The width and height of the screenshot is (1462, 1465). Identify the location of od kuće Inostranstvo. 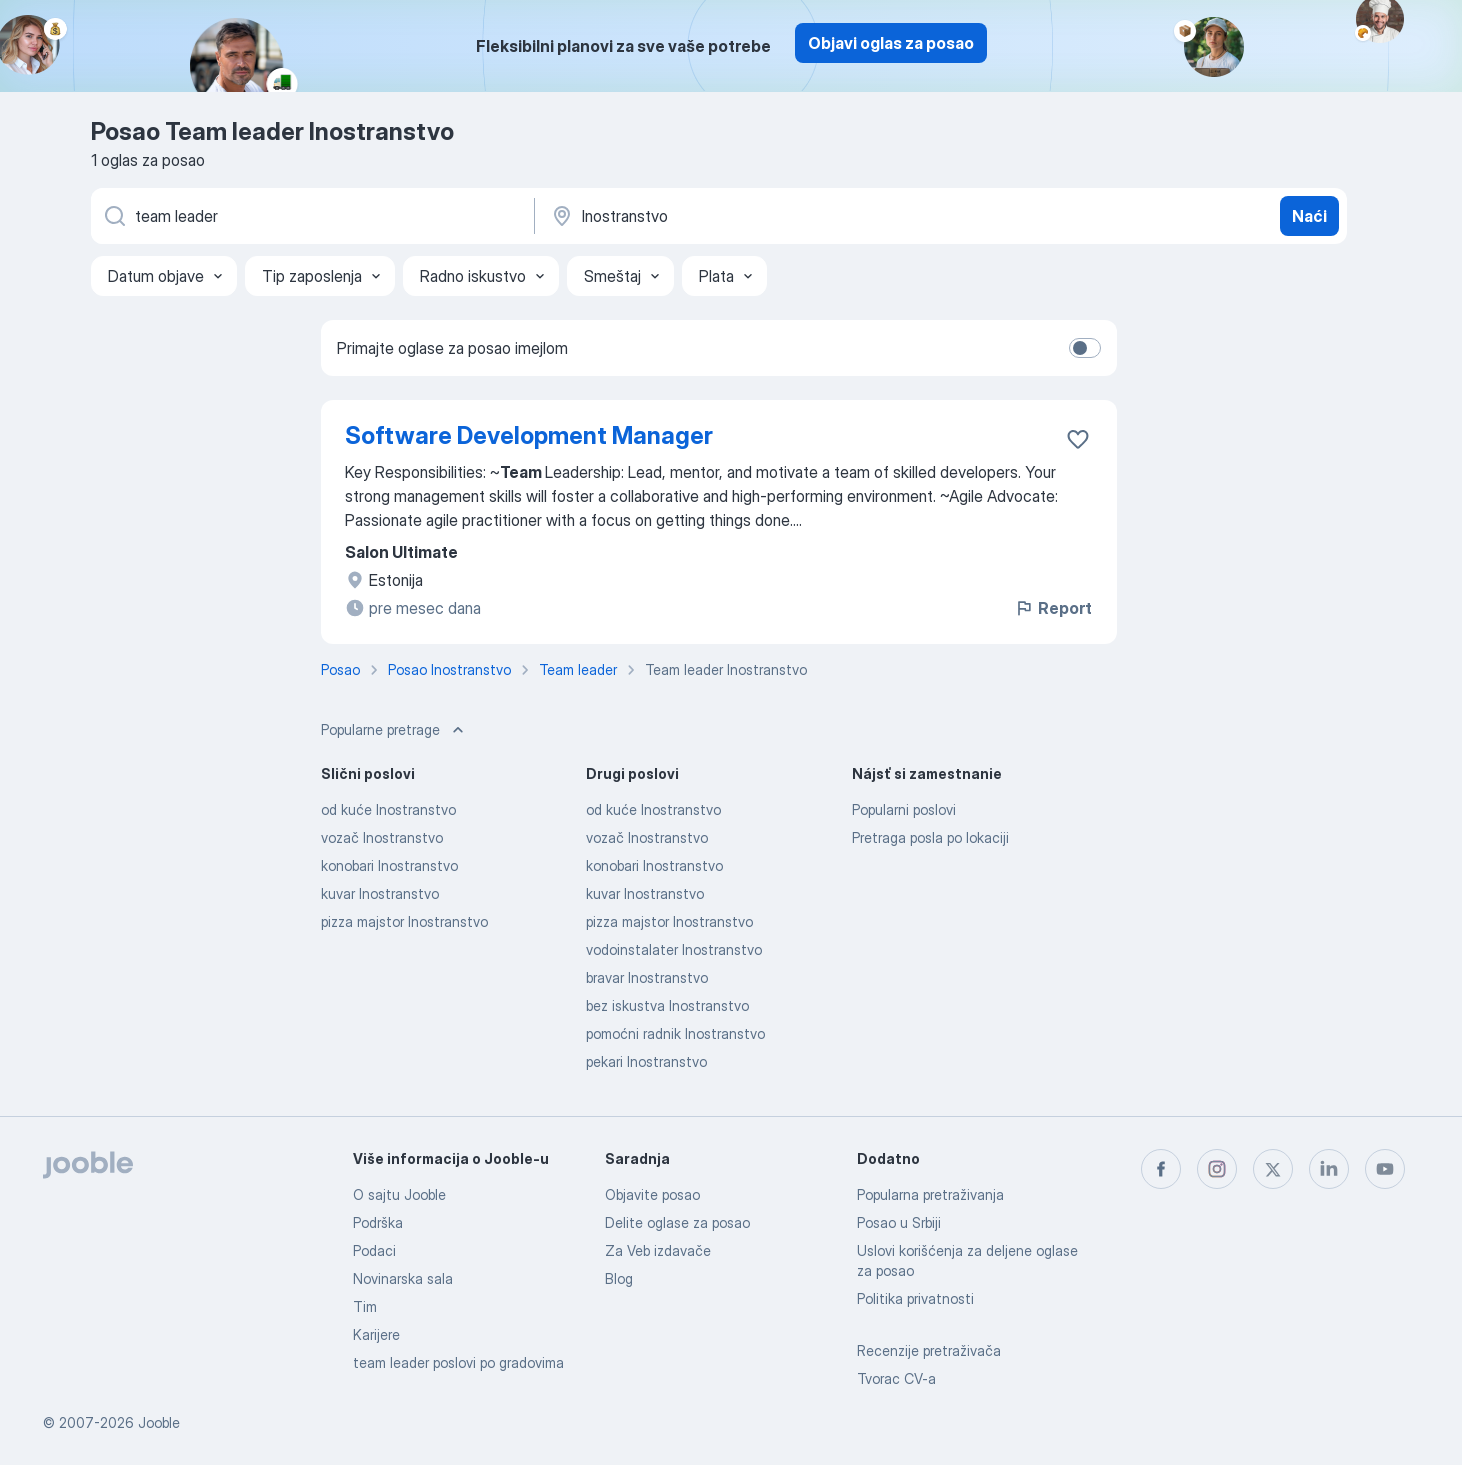
(388, 809).